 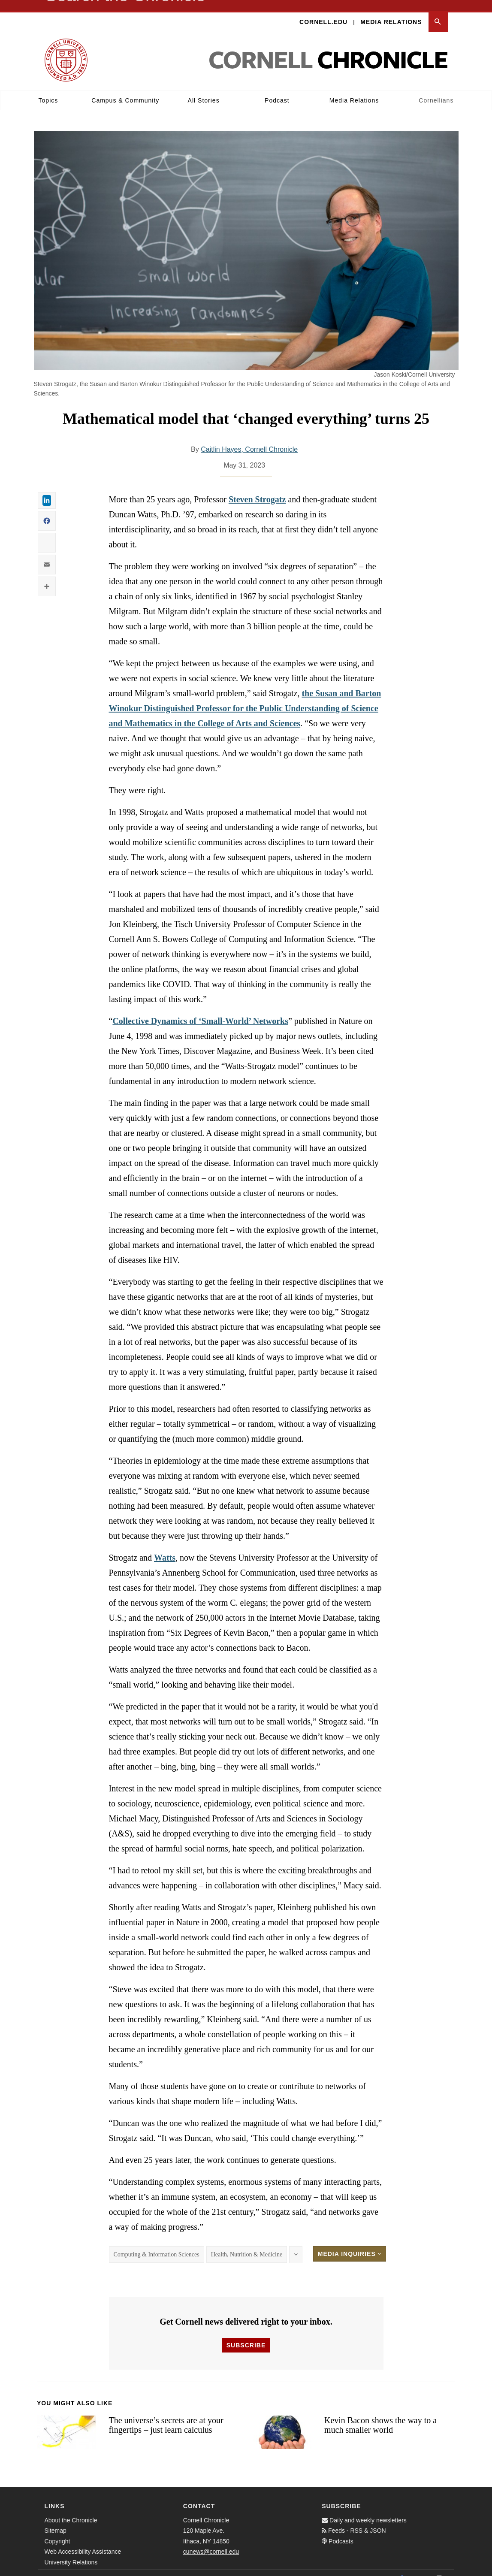 I want to click on Topics [button], so click(x=48, y=89).